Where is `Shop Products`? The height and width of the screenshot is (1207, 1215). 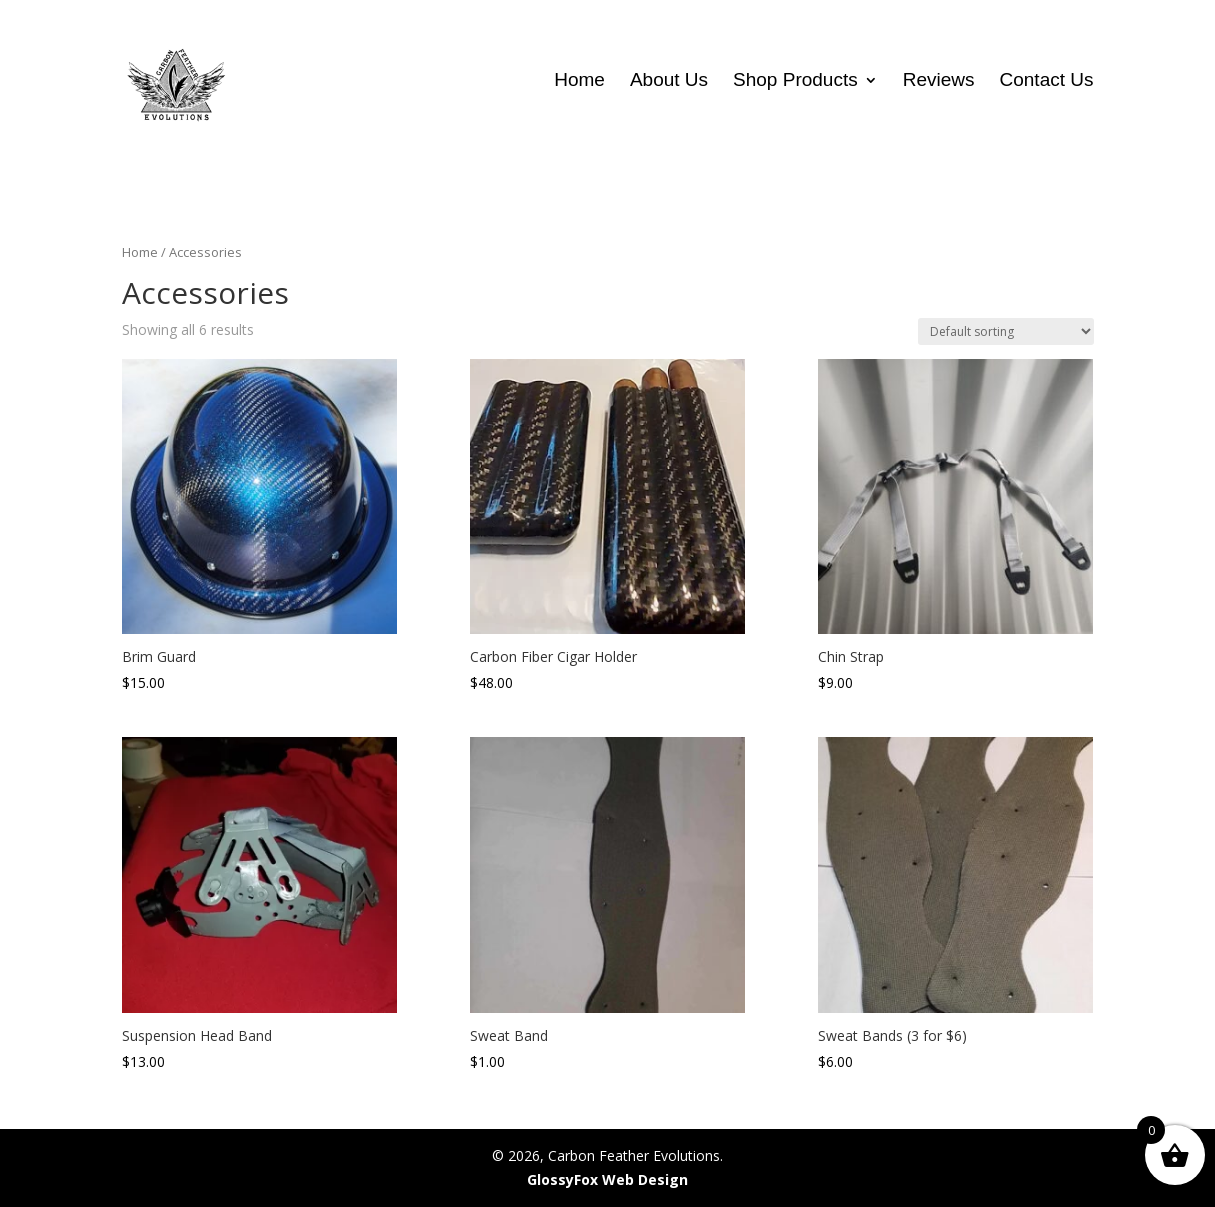 Shop Products is located at coordinates (795, 81).